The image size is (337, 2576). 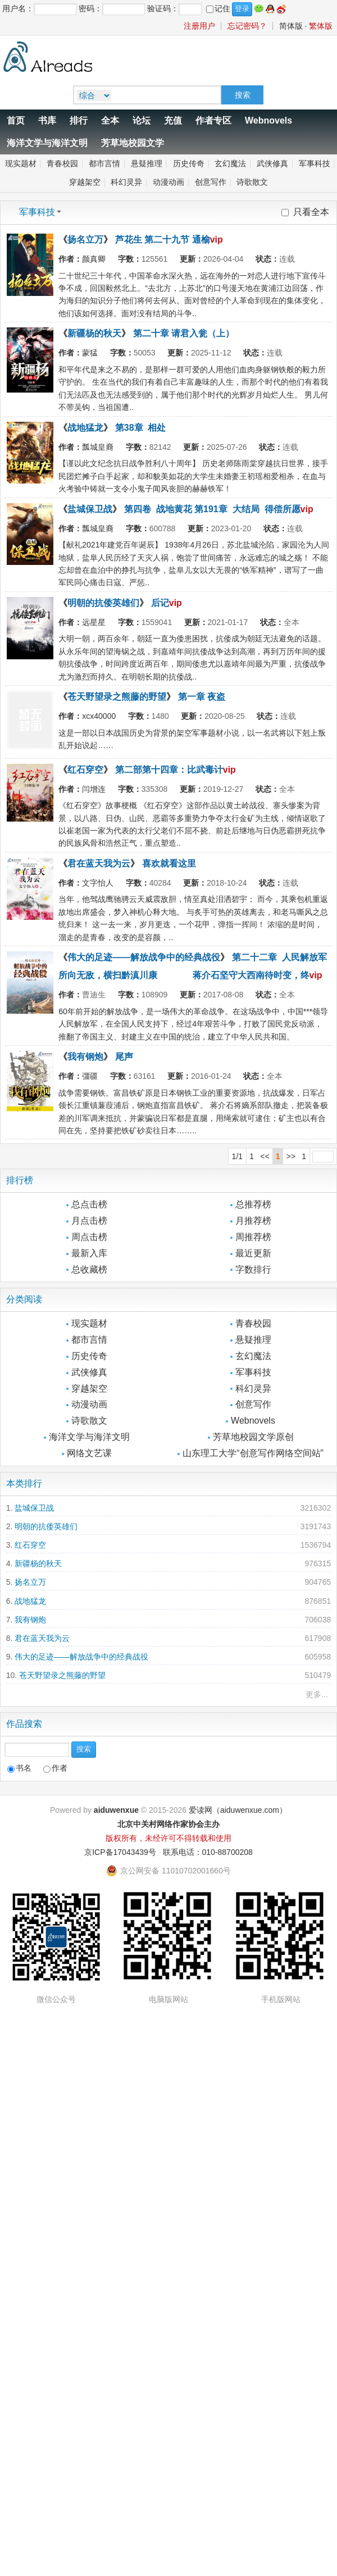 What do you see at coordinates (97, 447) in the screenshot?
I see `瓢城皇裔` at bounding box center [97, 447].